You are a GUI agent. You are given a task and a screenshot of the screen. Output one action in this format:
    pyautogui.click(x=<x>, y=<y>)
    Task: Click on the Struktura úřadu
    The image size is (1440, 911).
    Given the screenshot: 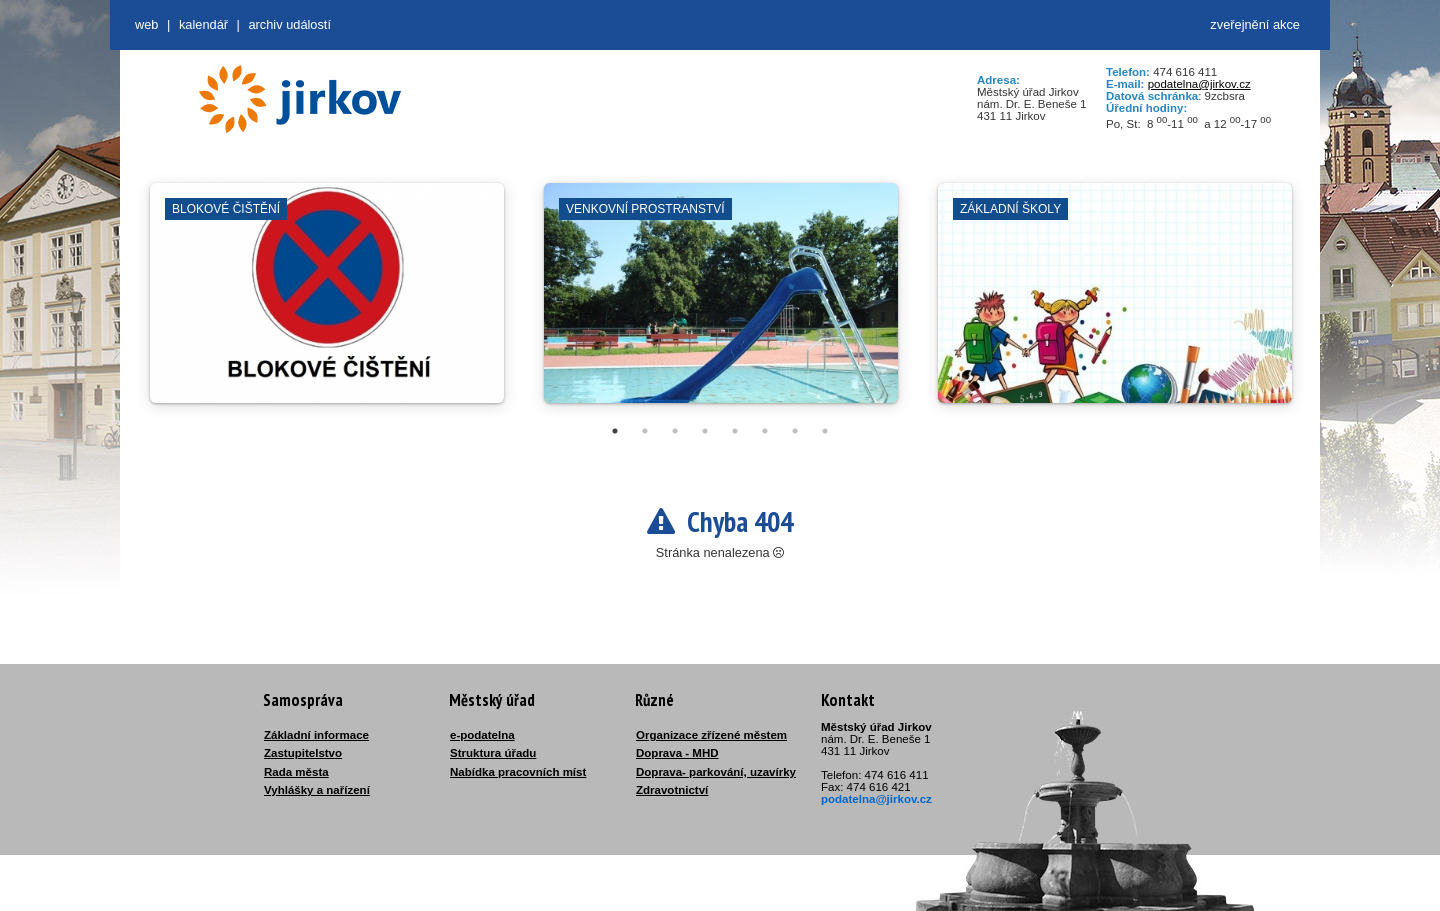 What is the action you would take?
    pyautogui.click(x=493, y=753)
    